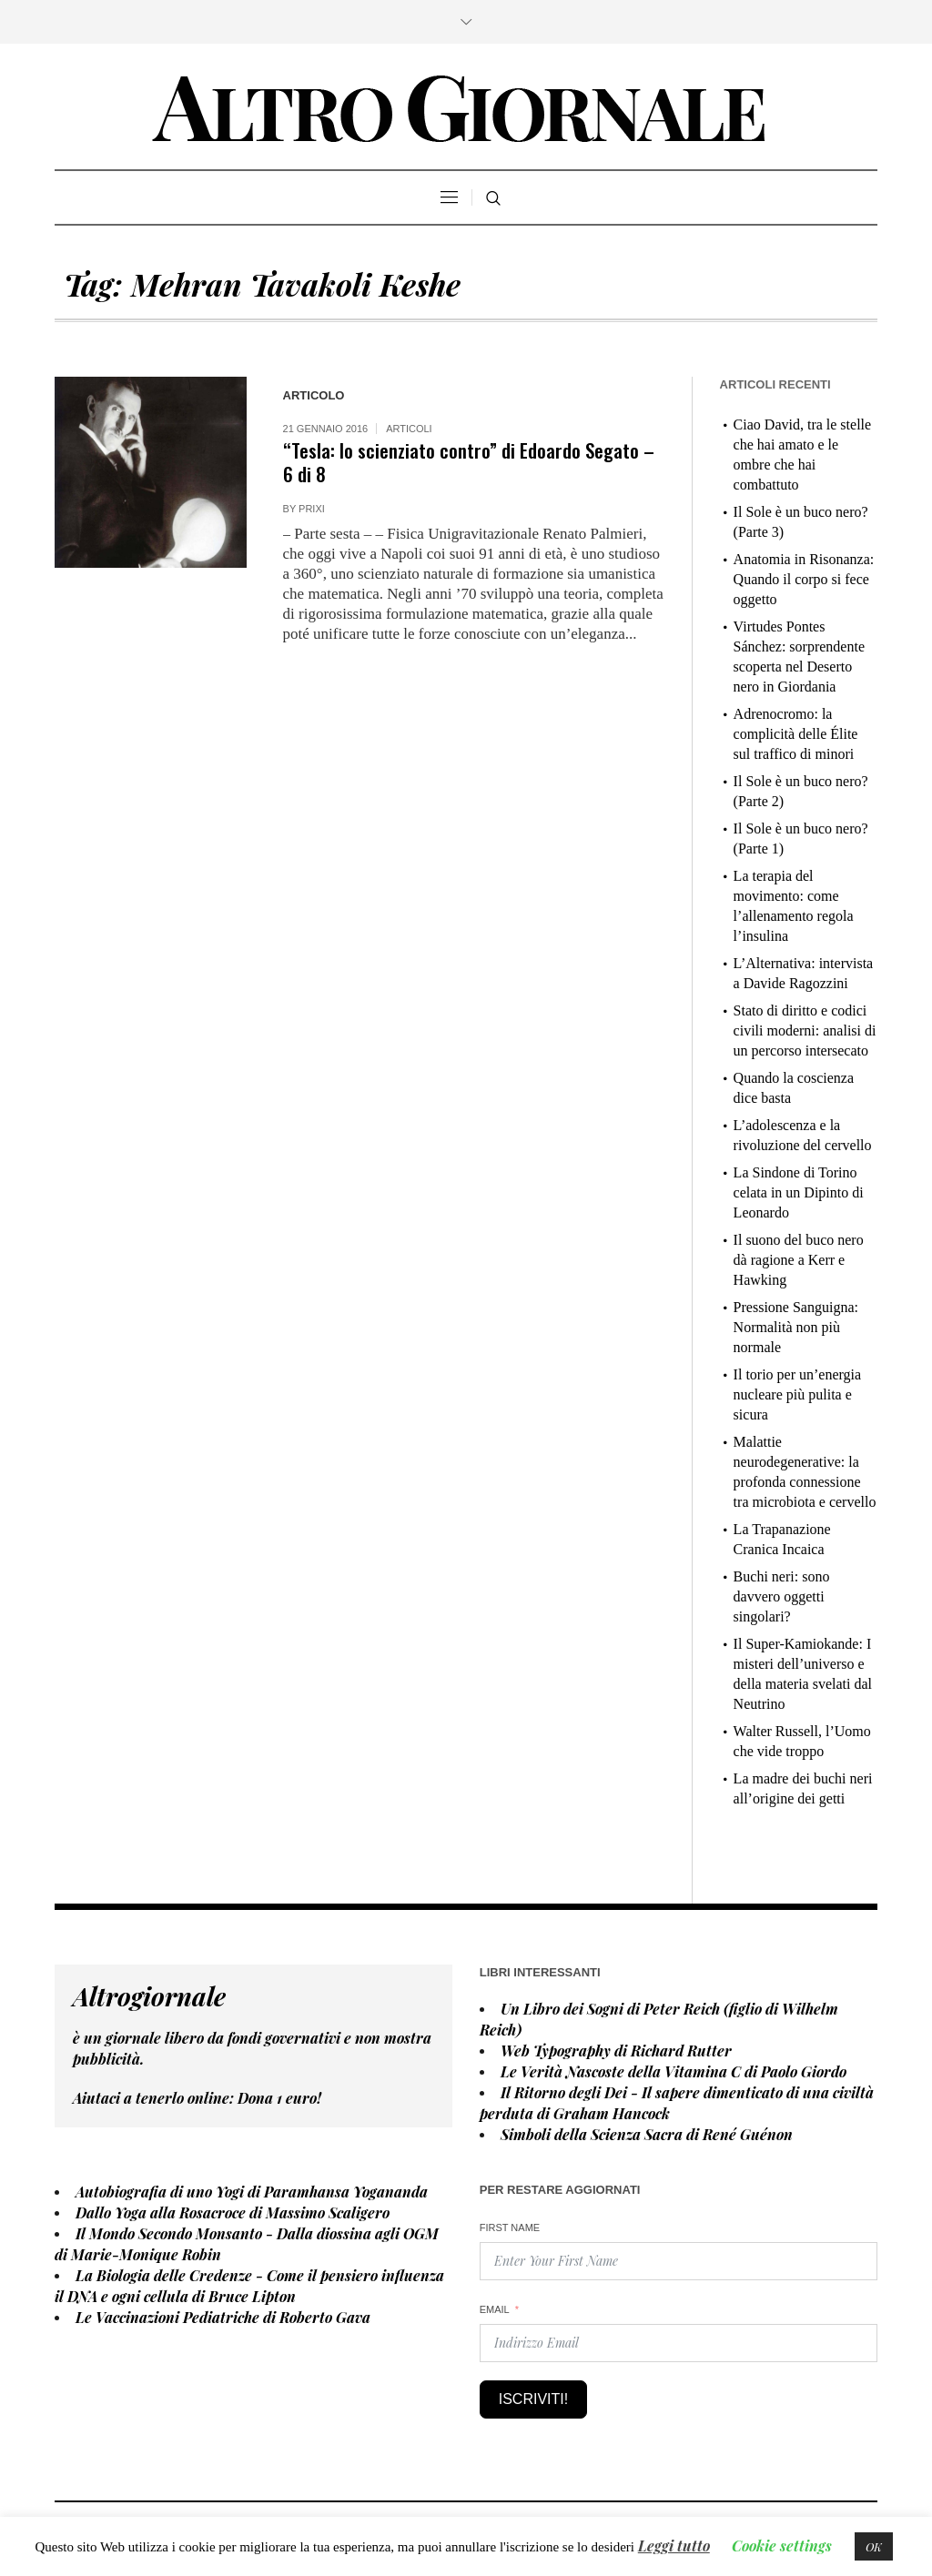 Image resolution: width=932 pixels, height=2576 pixels. I want to click on Web Typography di Richard Rutter, so click(616, 2050).